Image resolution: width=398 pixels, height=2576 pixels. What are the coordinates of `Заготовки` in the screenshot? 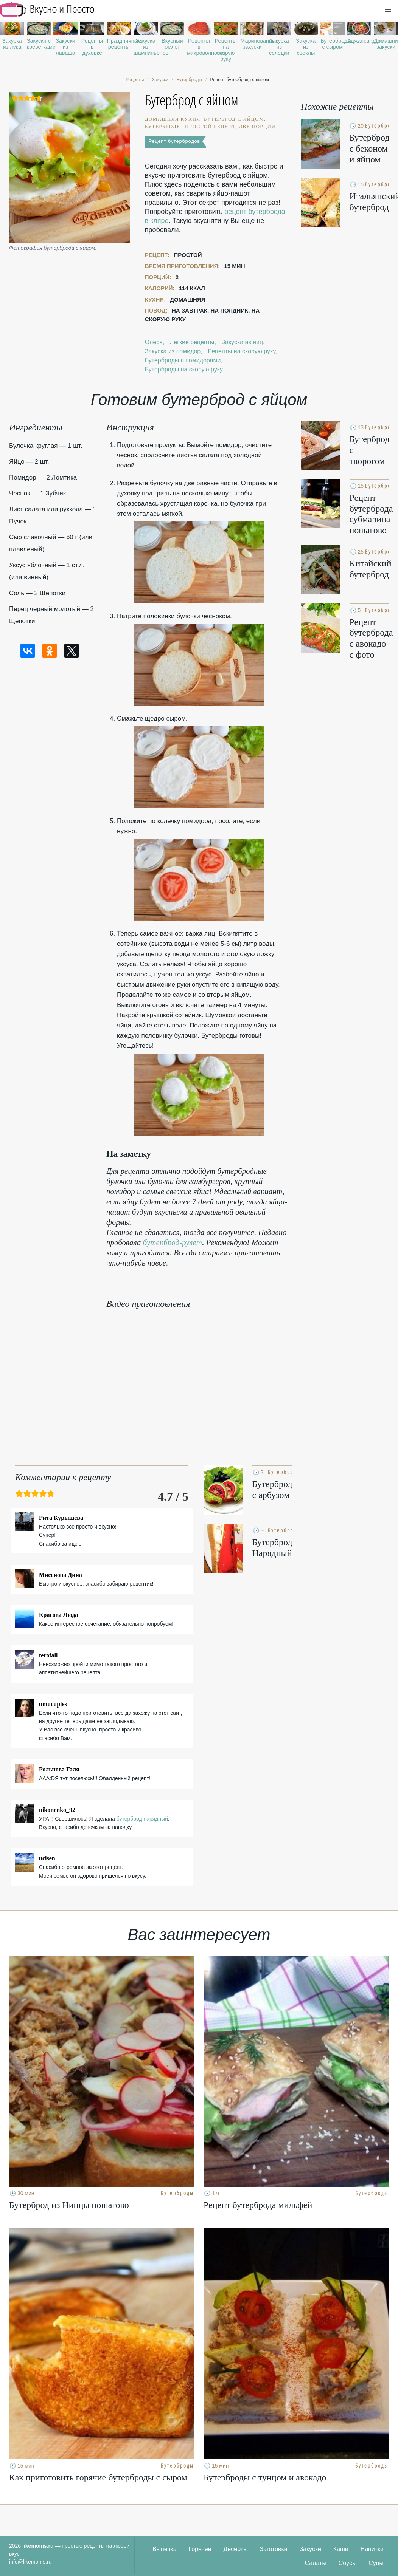 It's located at (273, 2549).